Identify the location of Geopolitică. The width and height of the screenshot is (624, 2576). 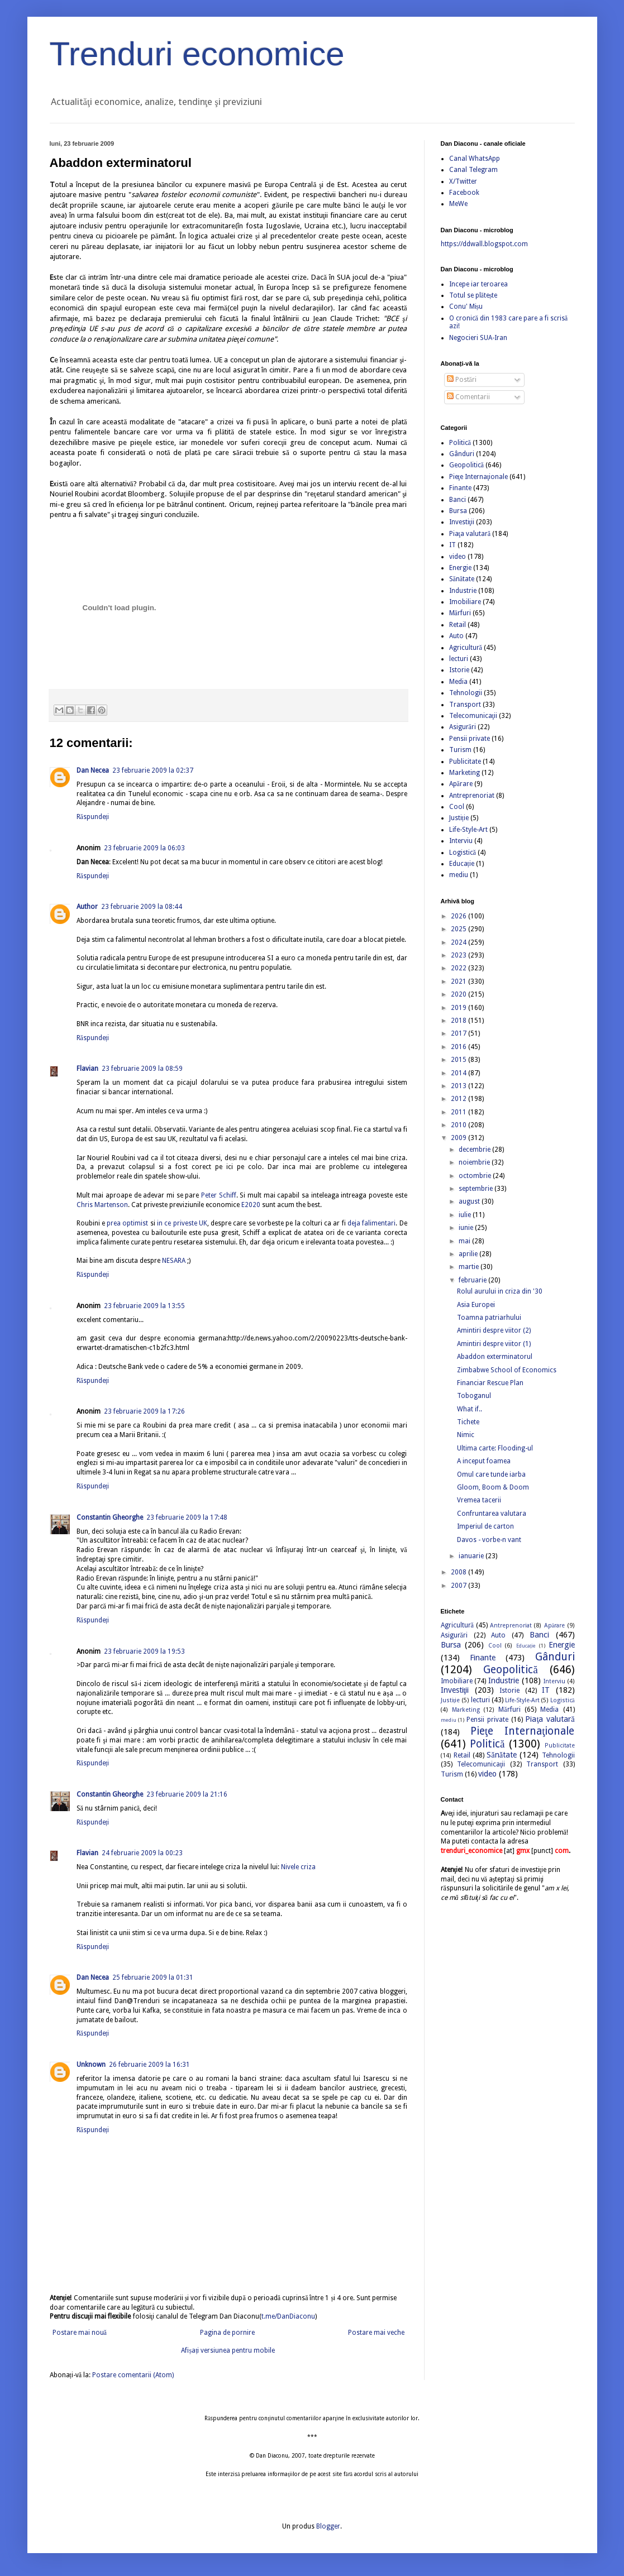
(466, 465).